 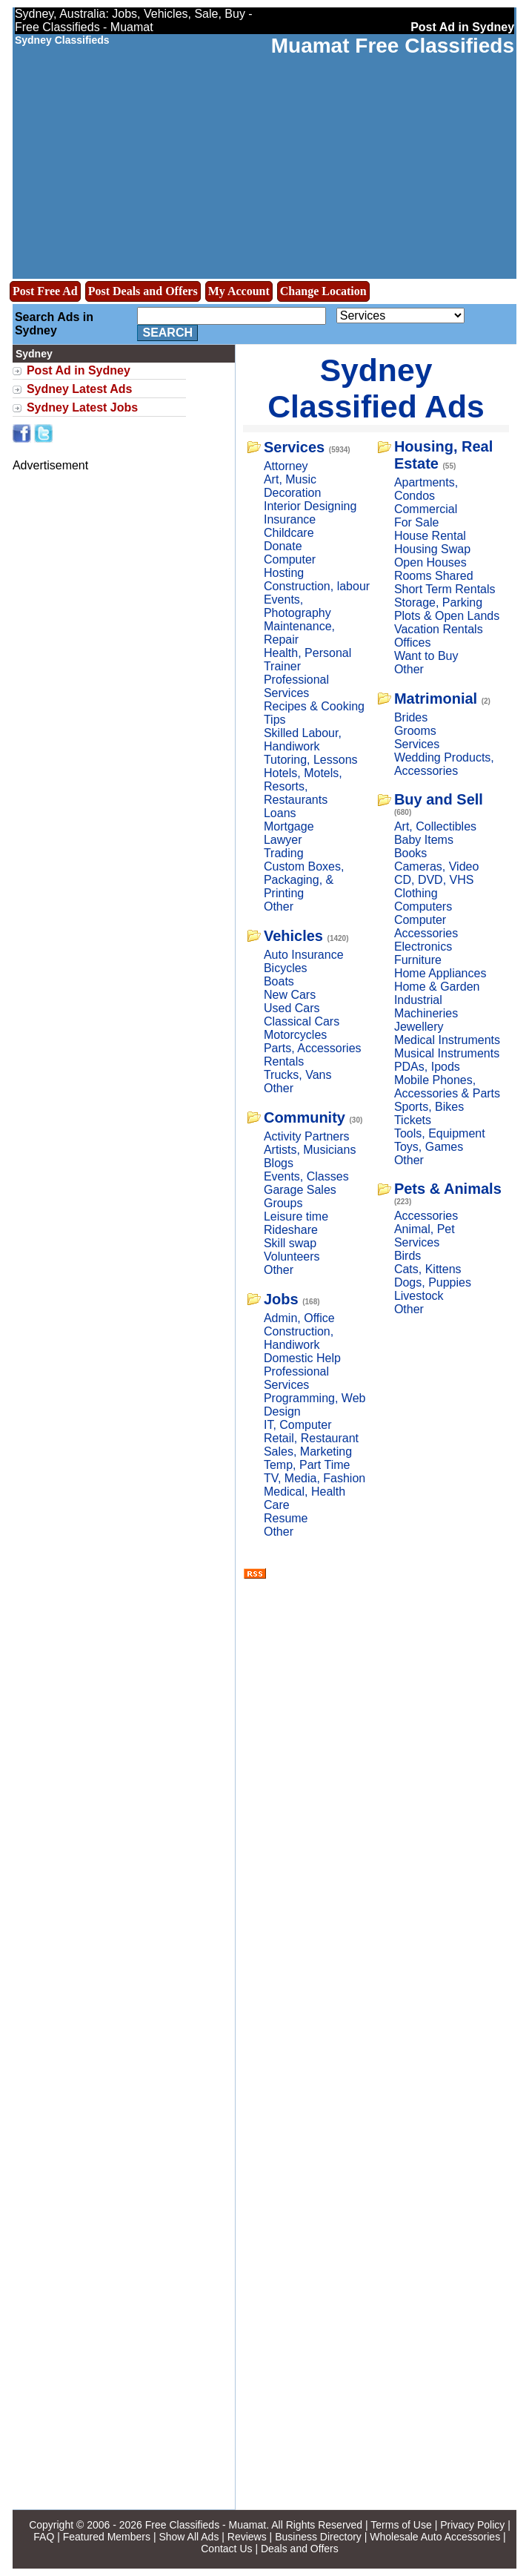 I want to click on Motorcycles, so click(x=295, y=1034).